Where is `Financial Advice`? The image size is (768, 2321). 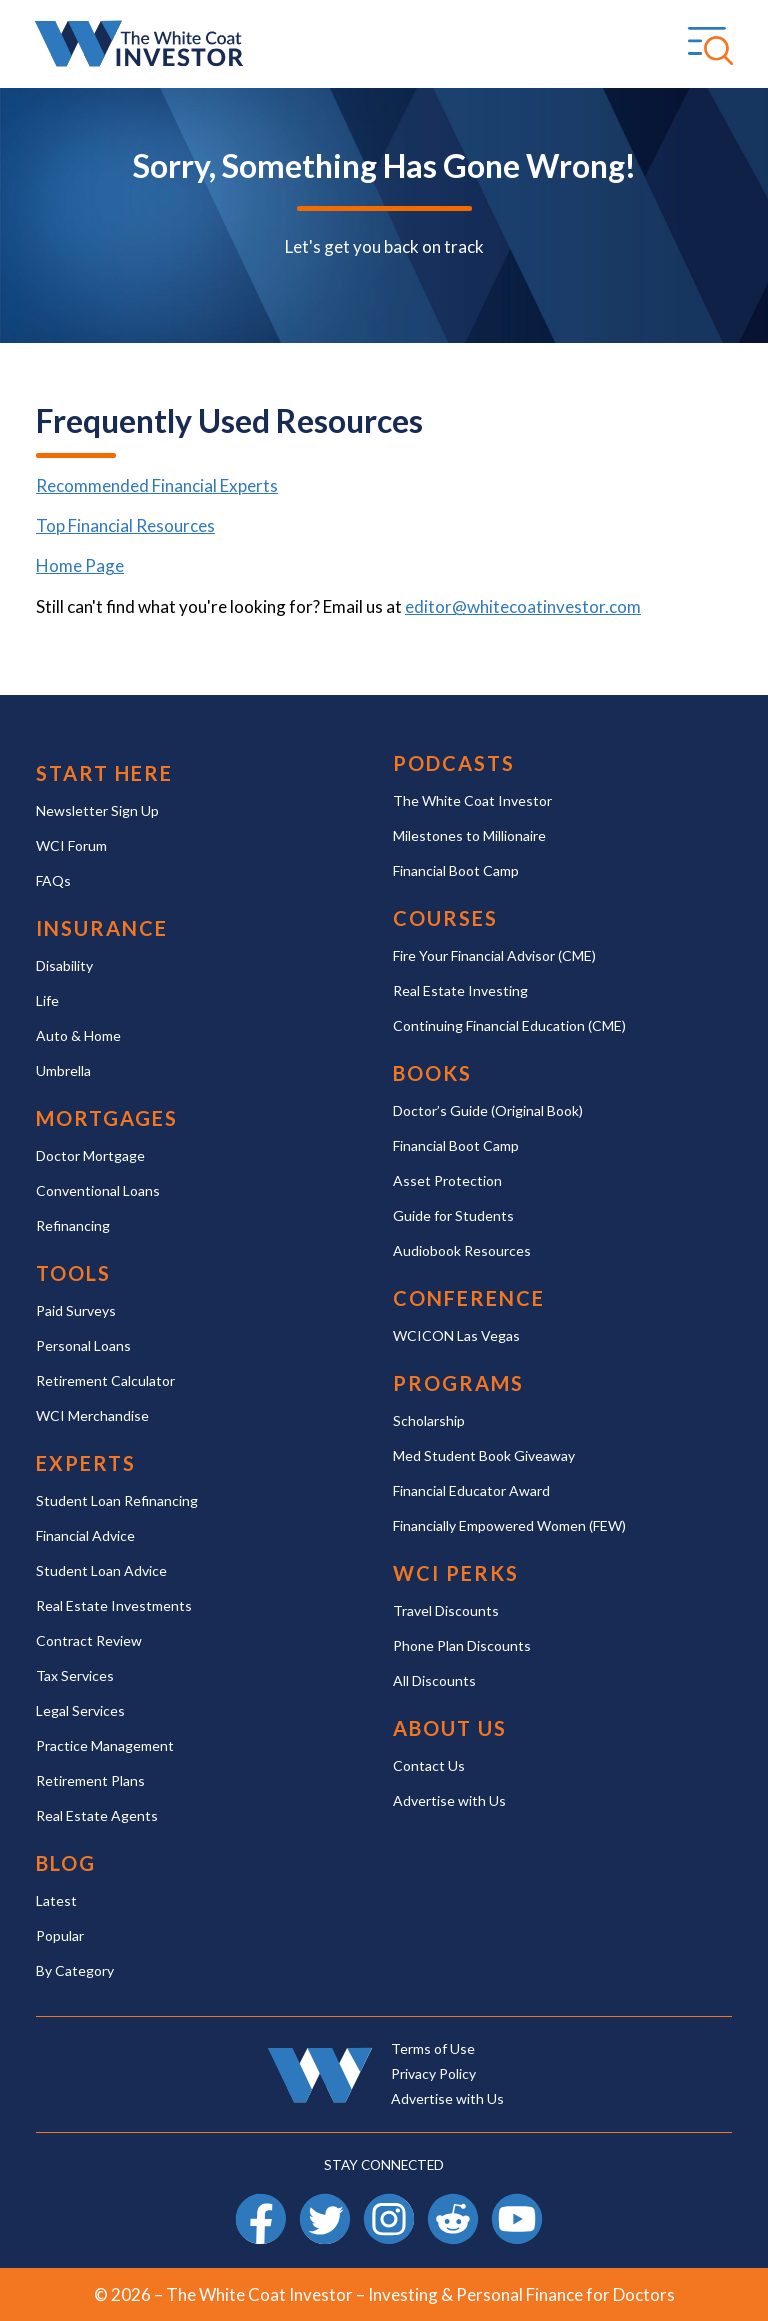 Financial Advice is located at coordinates (85, 1535).